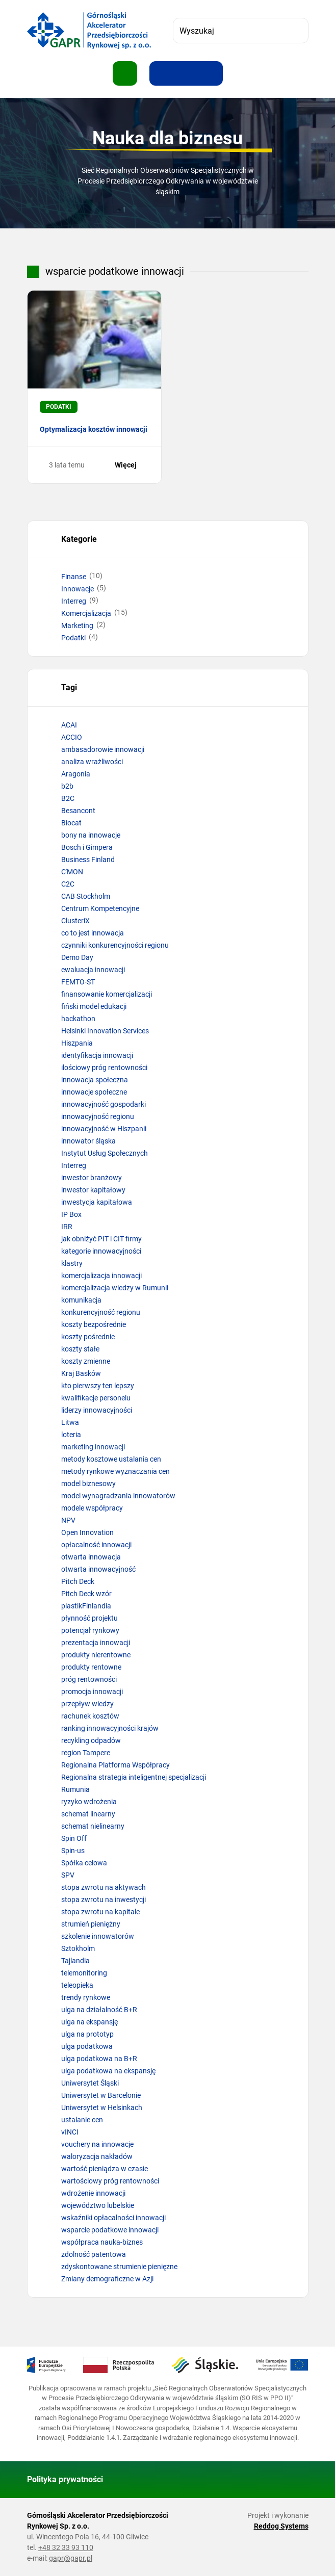  I want to click on metody kosztowe ustalania cen, so click(111, 1459).